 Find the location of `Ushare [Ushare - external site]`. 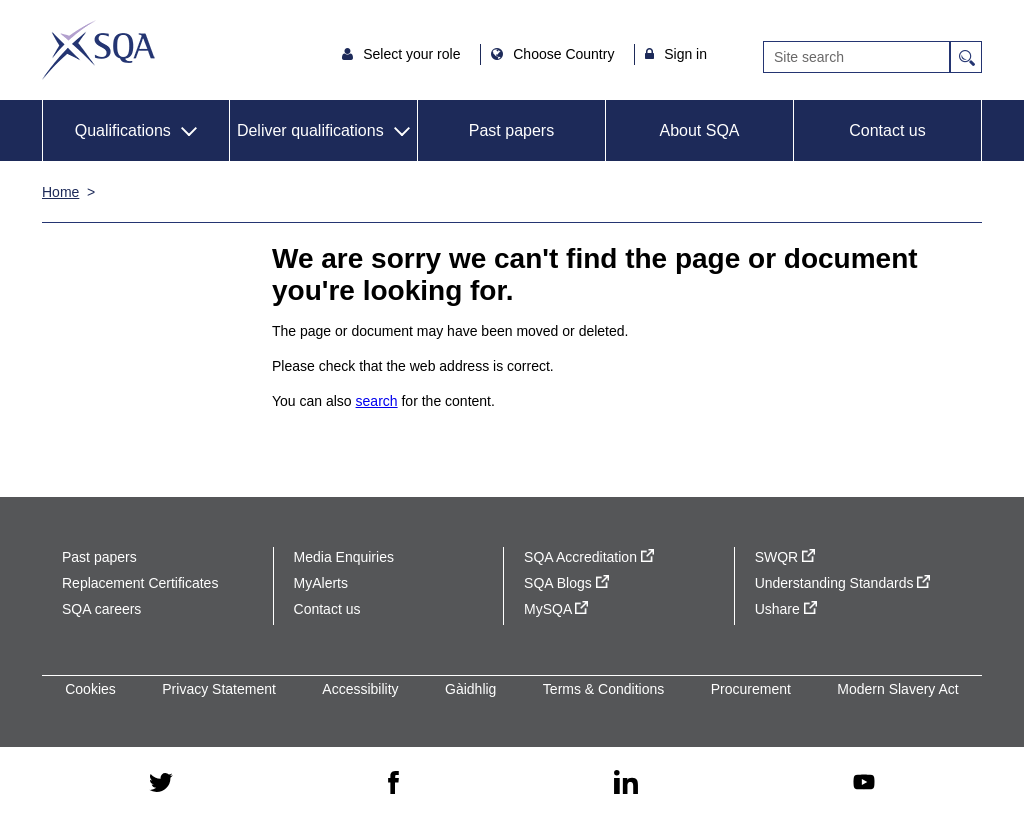

Ushare [Ushare - external site] is located at coordinates (786, 609).